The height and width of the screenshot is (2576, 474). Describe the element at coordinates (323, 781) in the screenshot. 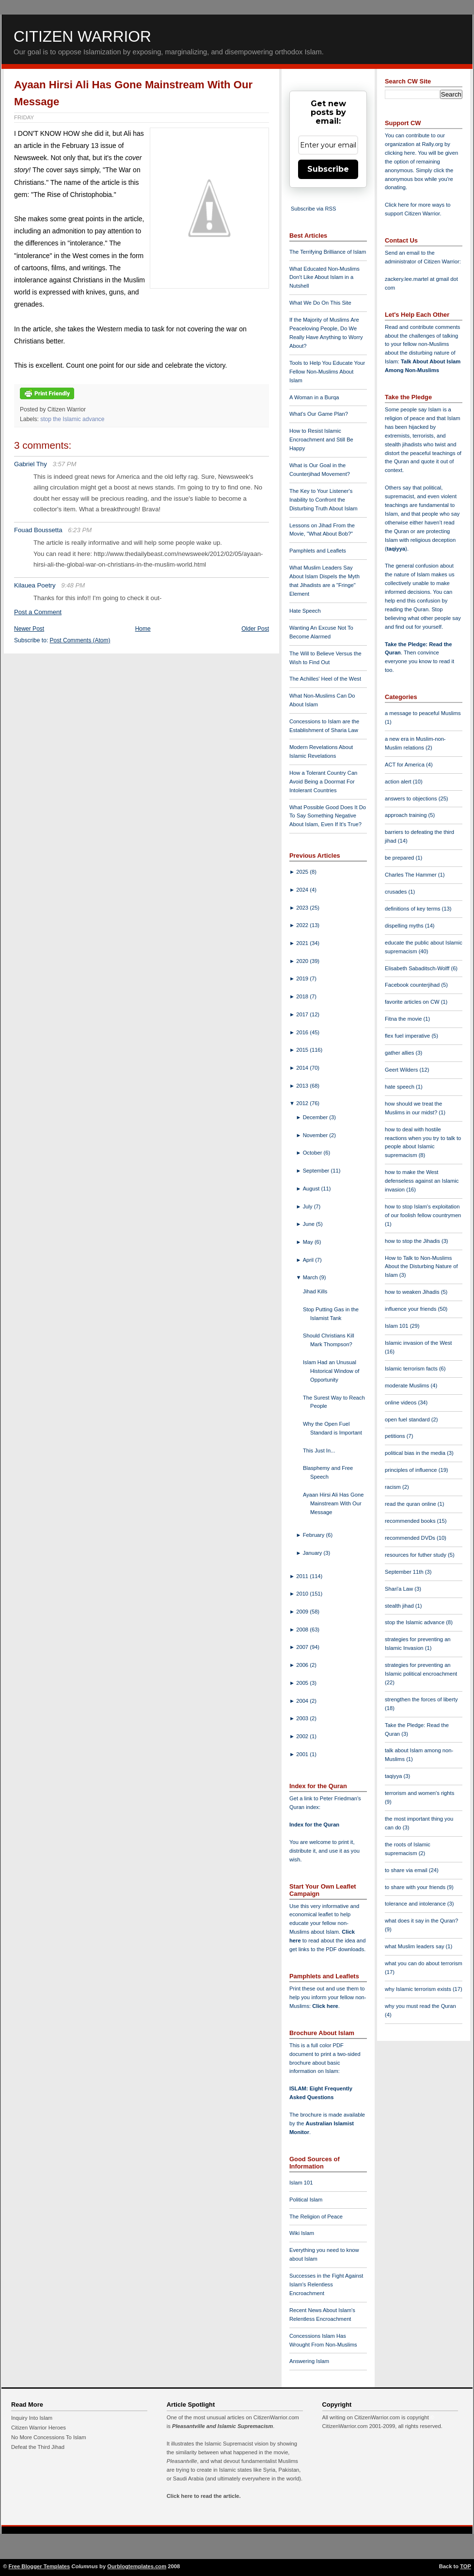

I see `How a Tolerant Country Can Avoid Being a Doormat For Intolerant Countries` at that location.